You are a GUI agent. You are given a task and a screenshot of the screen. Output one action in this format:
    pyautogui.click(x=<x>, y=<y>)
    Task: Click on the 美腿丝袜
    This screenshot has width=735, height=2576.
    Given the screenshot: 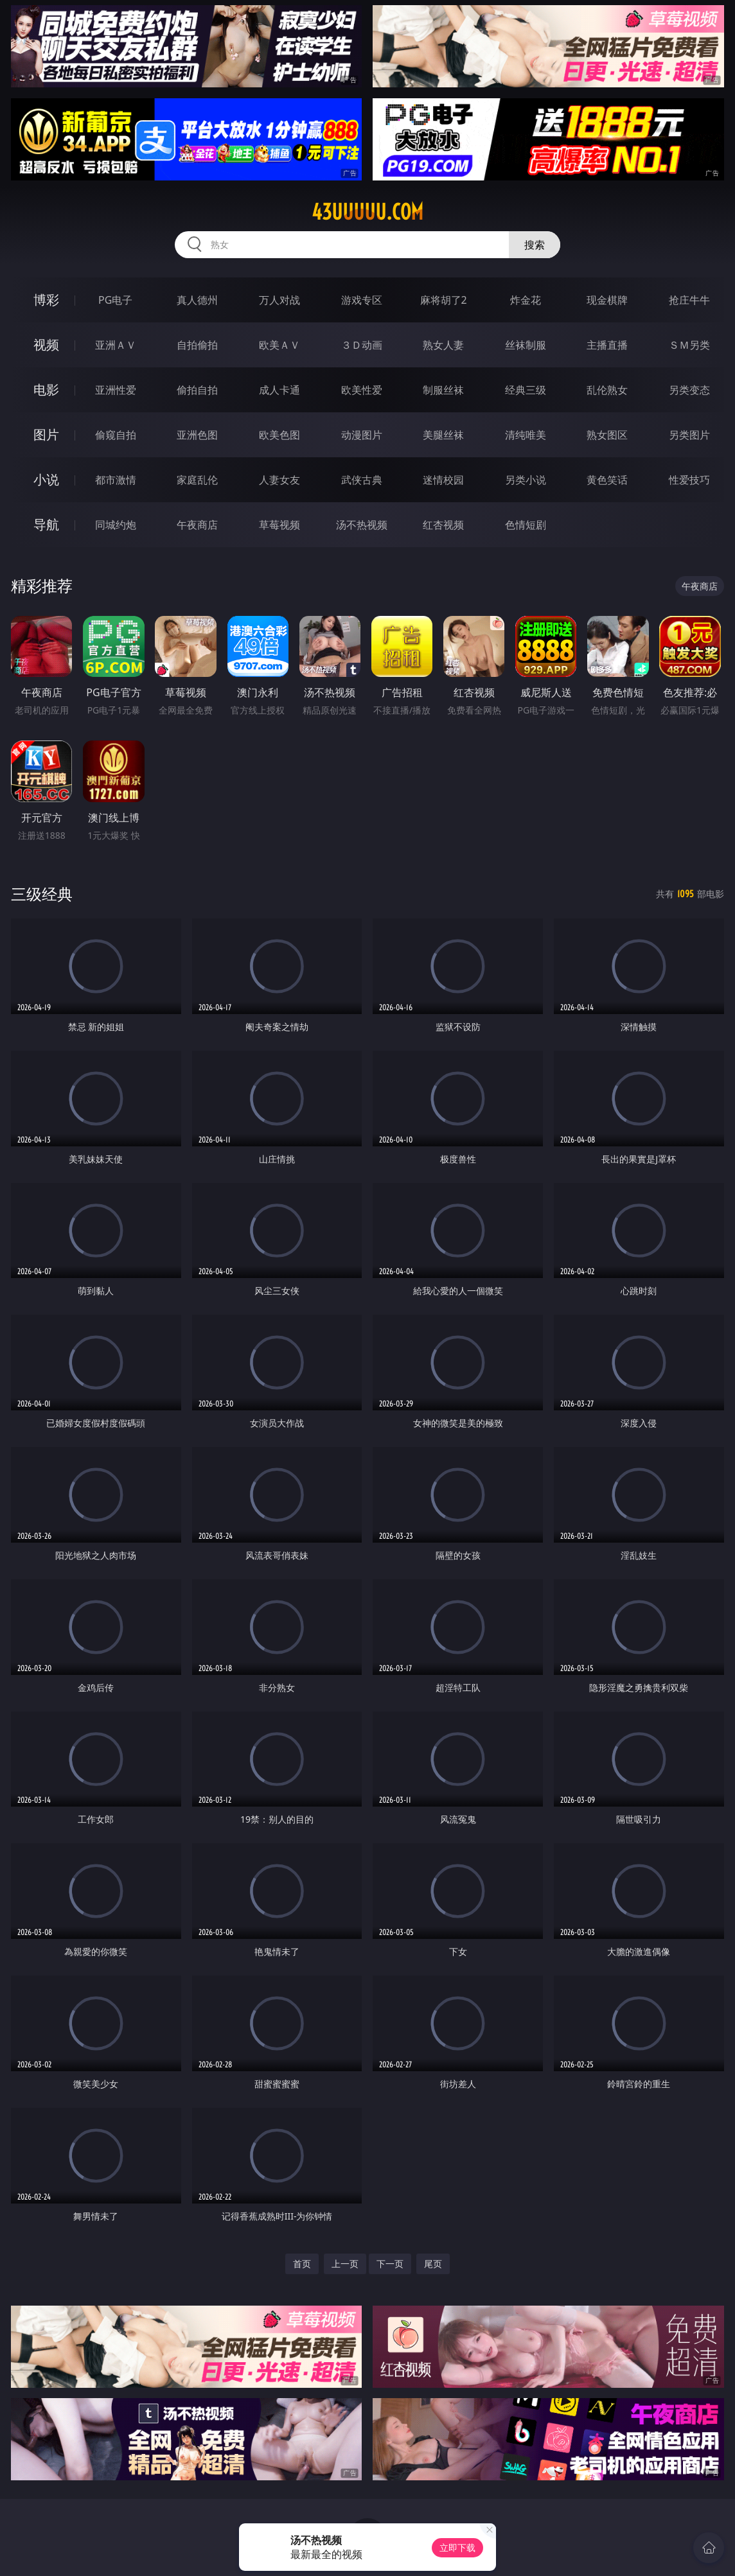 What is the action you would take?
    pyautogui.click(x=443, y=435)
    